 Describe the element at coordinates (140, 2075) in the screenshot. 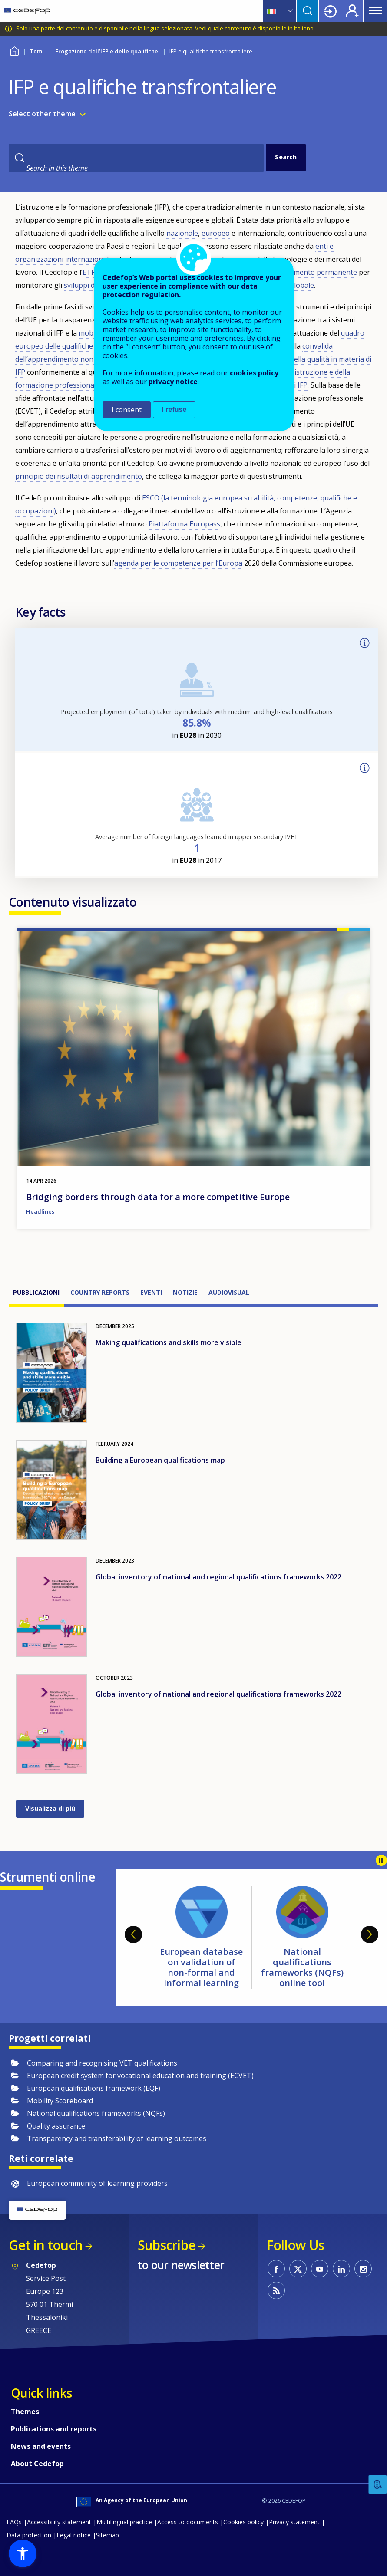

I see `European credit system for vocational education and training (ECVET)` at that location.